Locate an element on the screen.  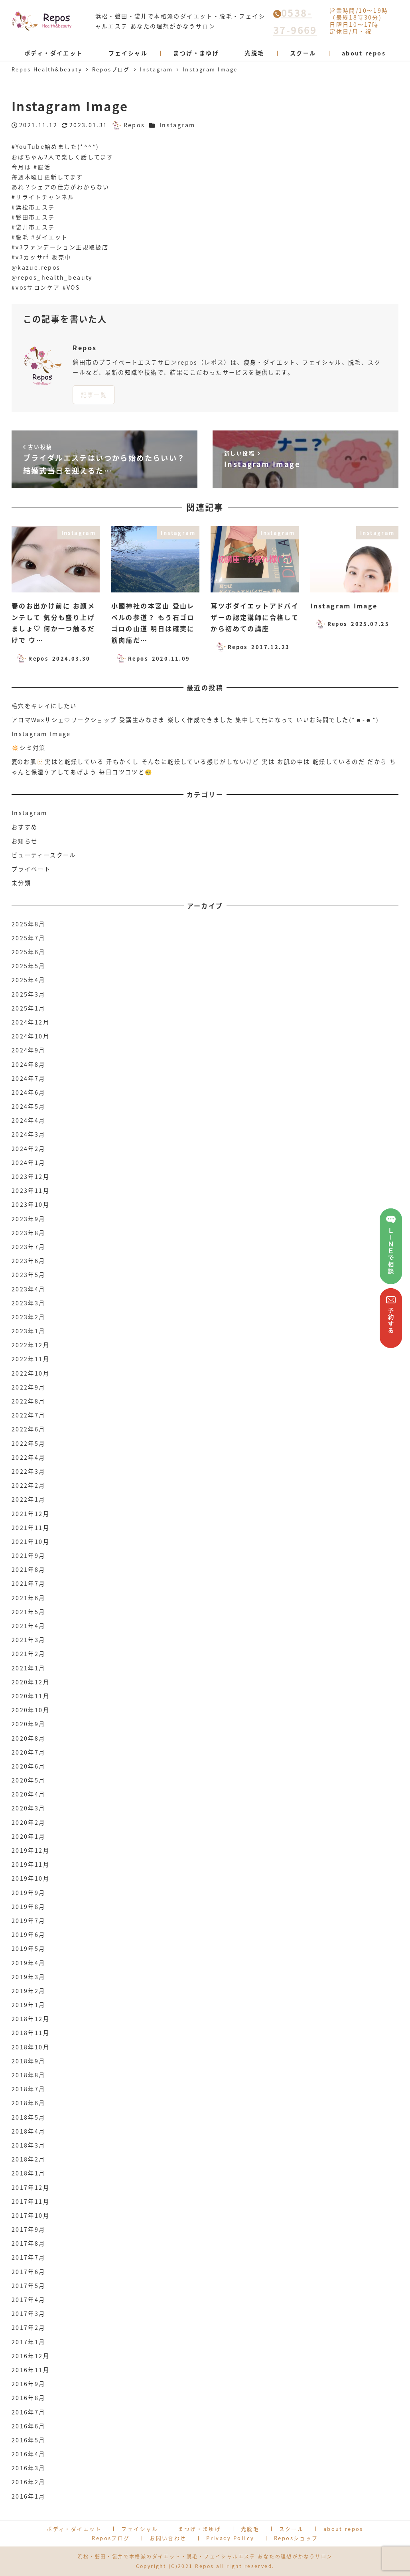
2019年3月 is located at coordinates (28, 1977).